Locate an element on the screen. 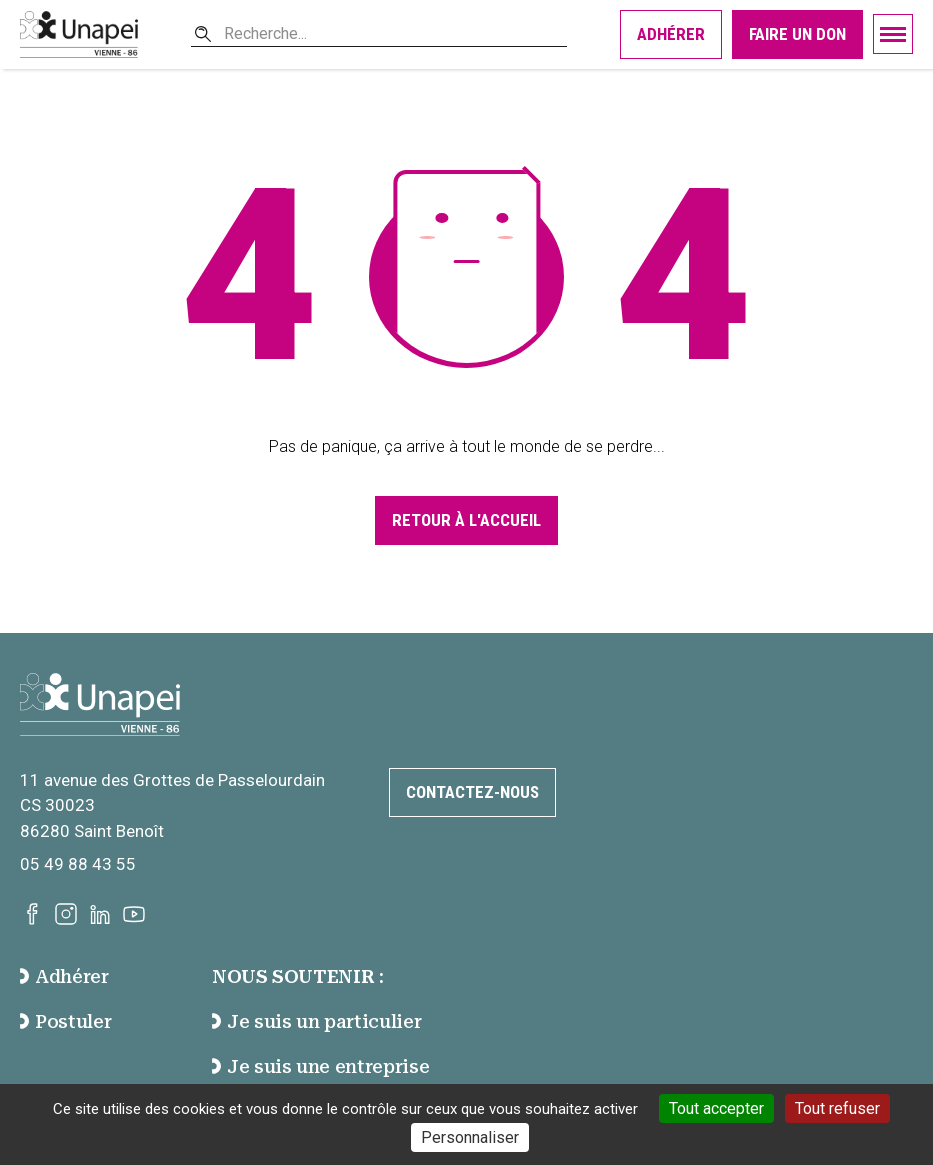 This screenshot has height=1165, width=933. Personnaliser [Personnaliser (fenêtre modale)] is located at coordinates (470, 1137).